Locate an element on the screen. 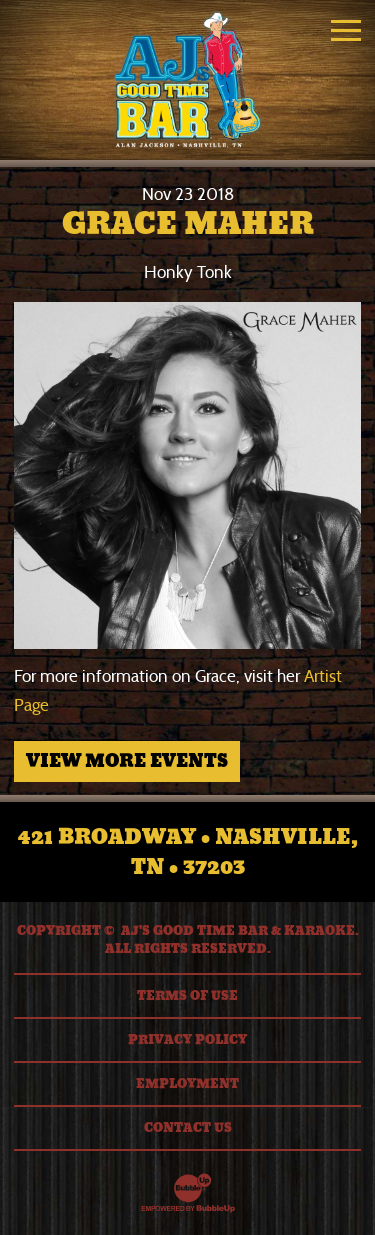  Privacy Policy is located at coordinates (187, 1040).